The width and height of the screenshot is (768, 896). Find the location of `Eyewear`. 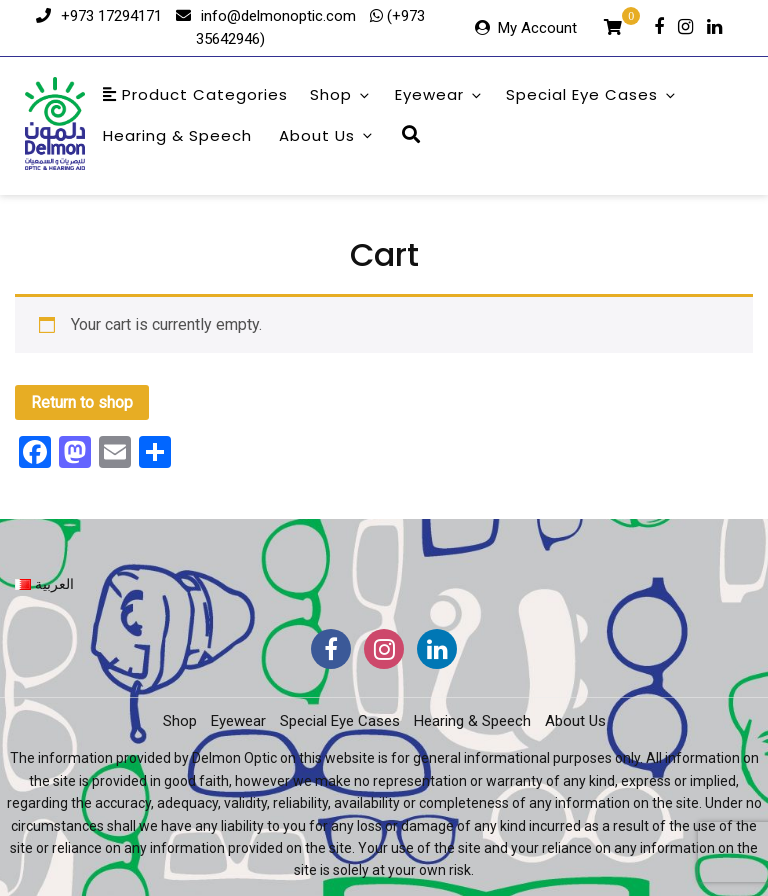

Eyewear is located at coordinates (439, 94).